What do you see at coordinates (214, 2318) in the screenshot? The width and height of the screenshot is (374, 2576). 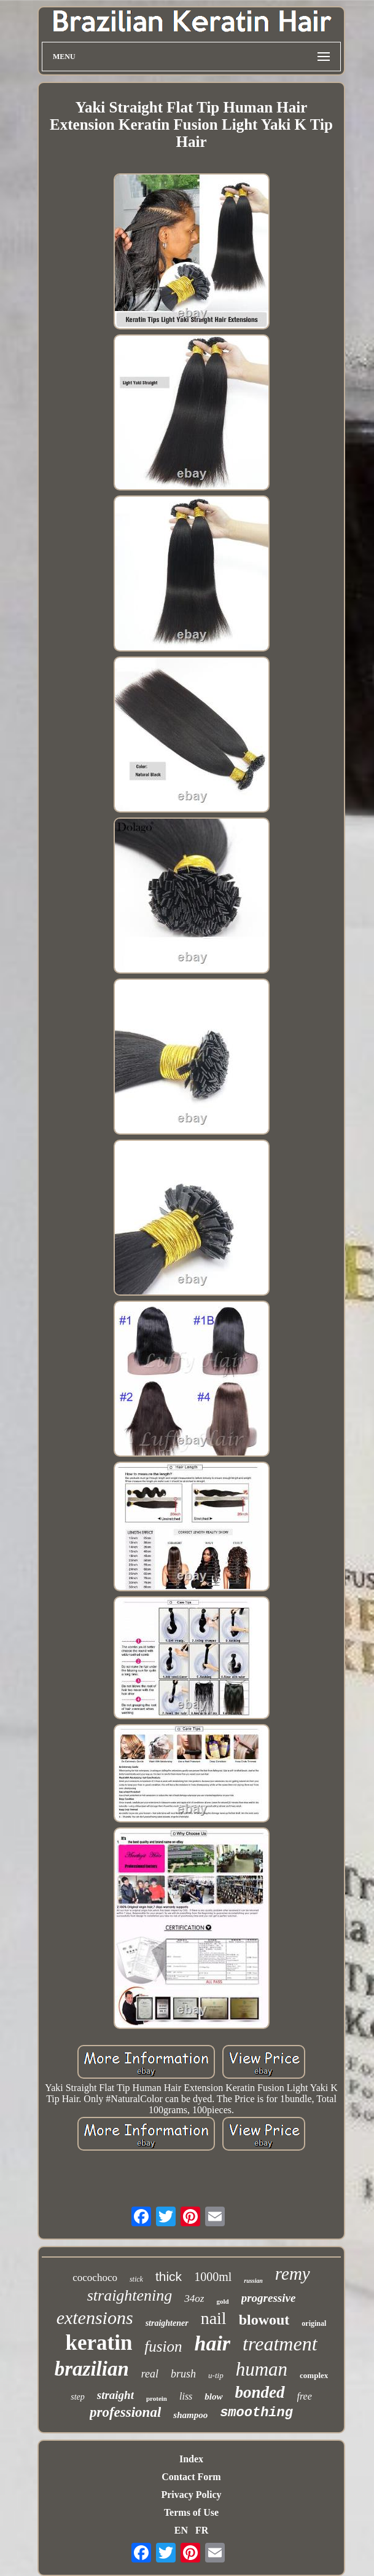 I see `nail` at bounding box center [214, 2318].